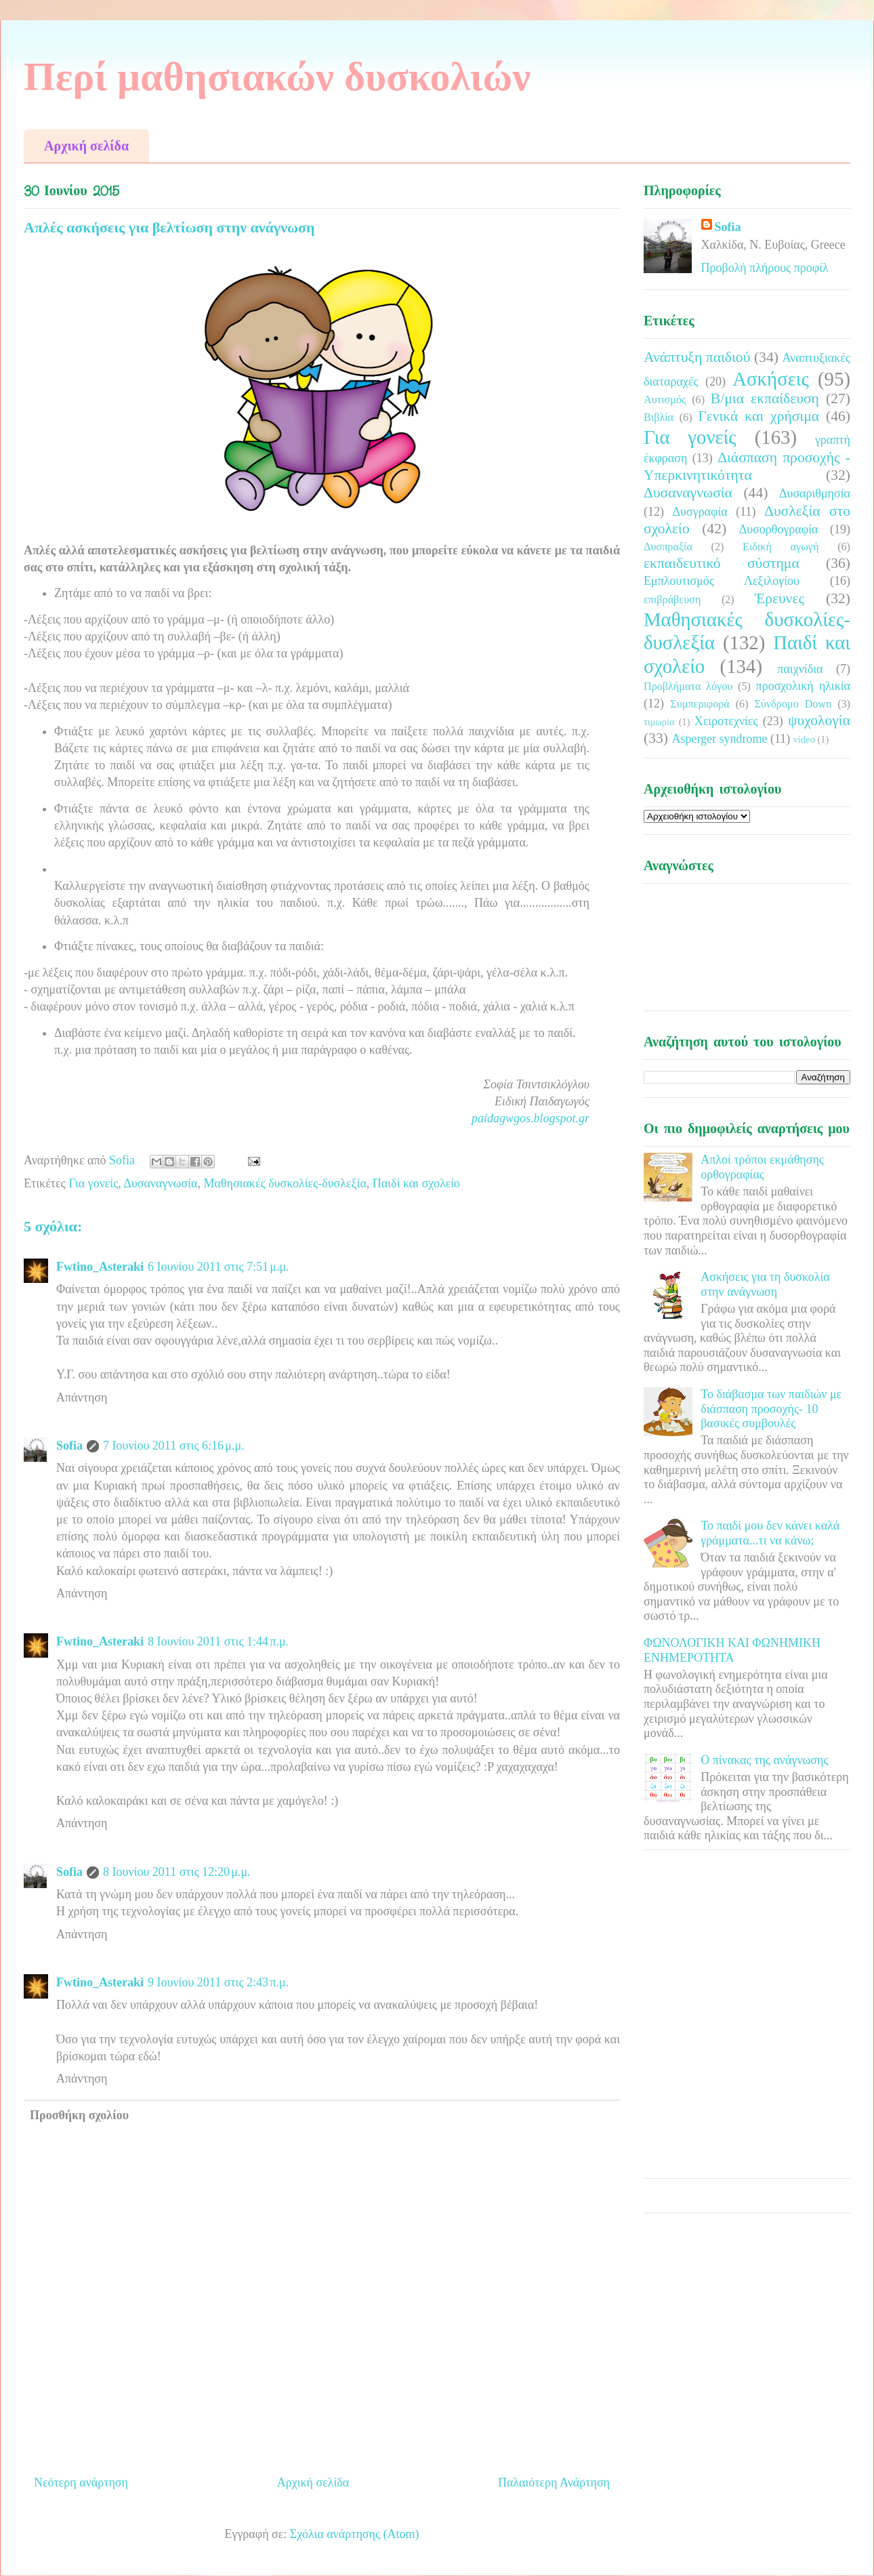  Describe the element at coordinates (732, 1650) in the screenshot. I see `ΦΩΝΟΛΟΓΙΚΗ ΚΑΙ ΦΩΝΗΜΙΚΗ ΕΝΗΜΕΡΟΤΗΤΑ` at that location.